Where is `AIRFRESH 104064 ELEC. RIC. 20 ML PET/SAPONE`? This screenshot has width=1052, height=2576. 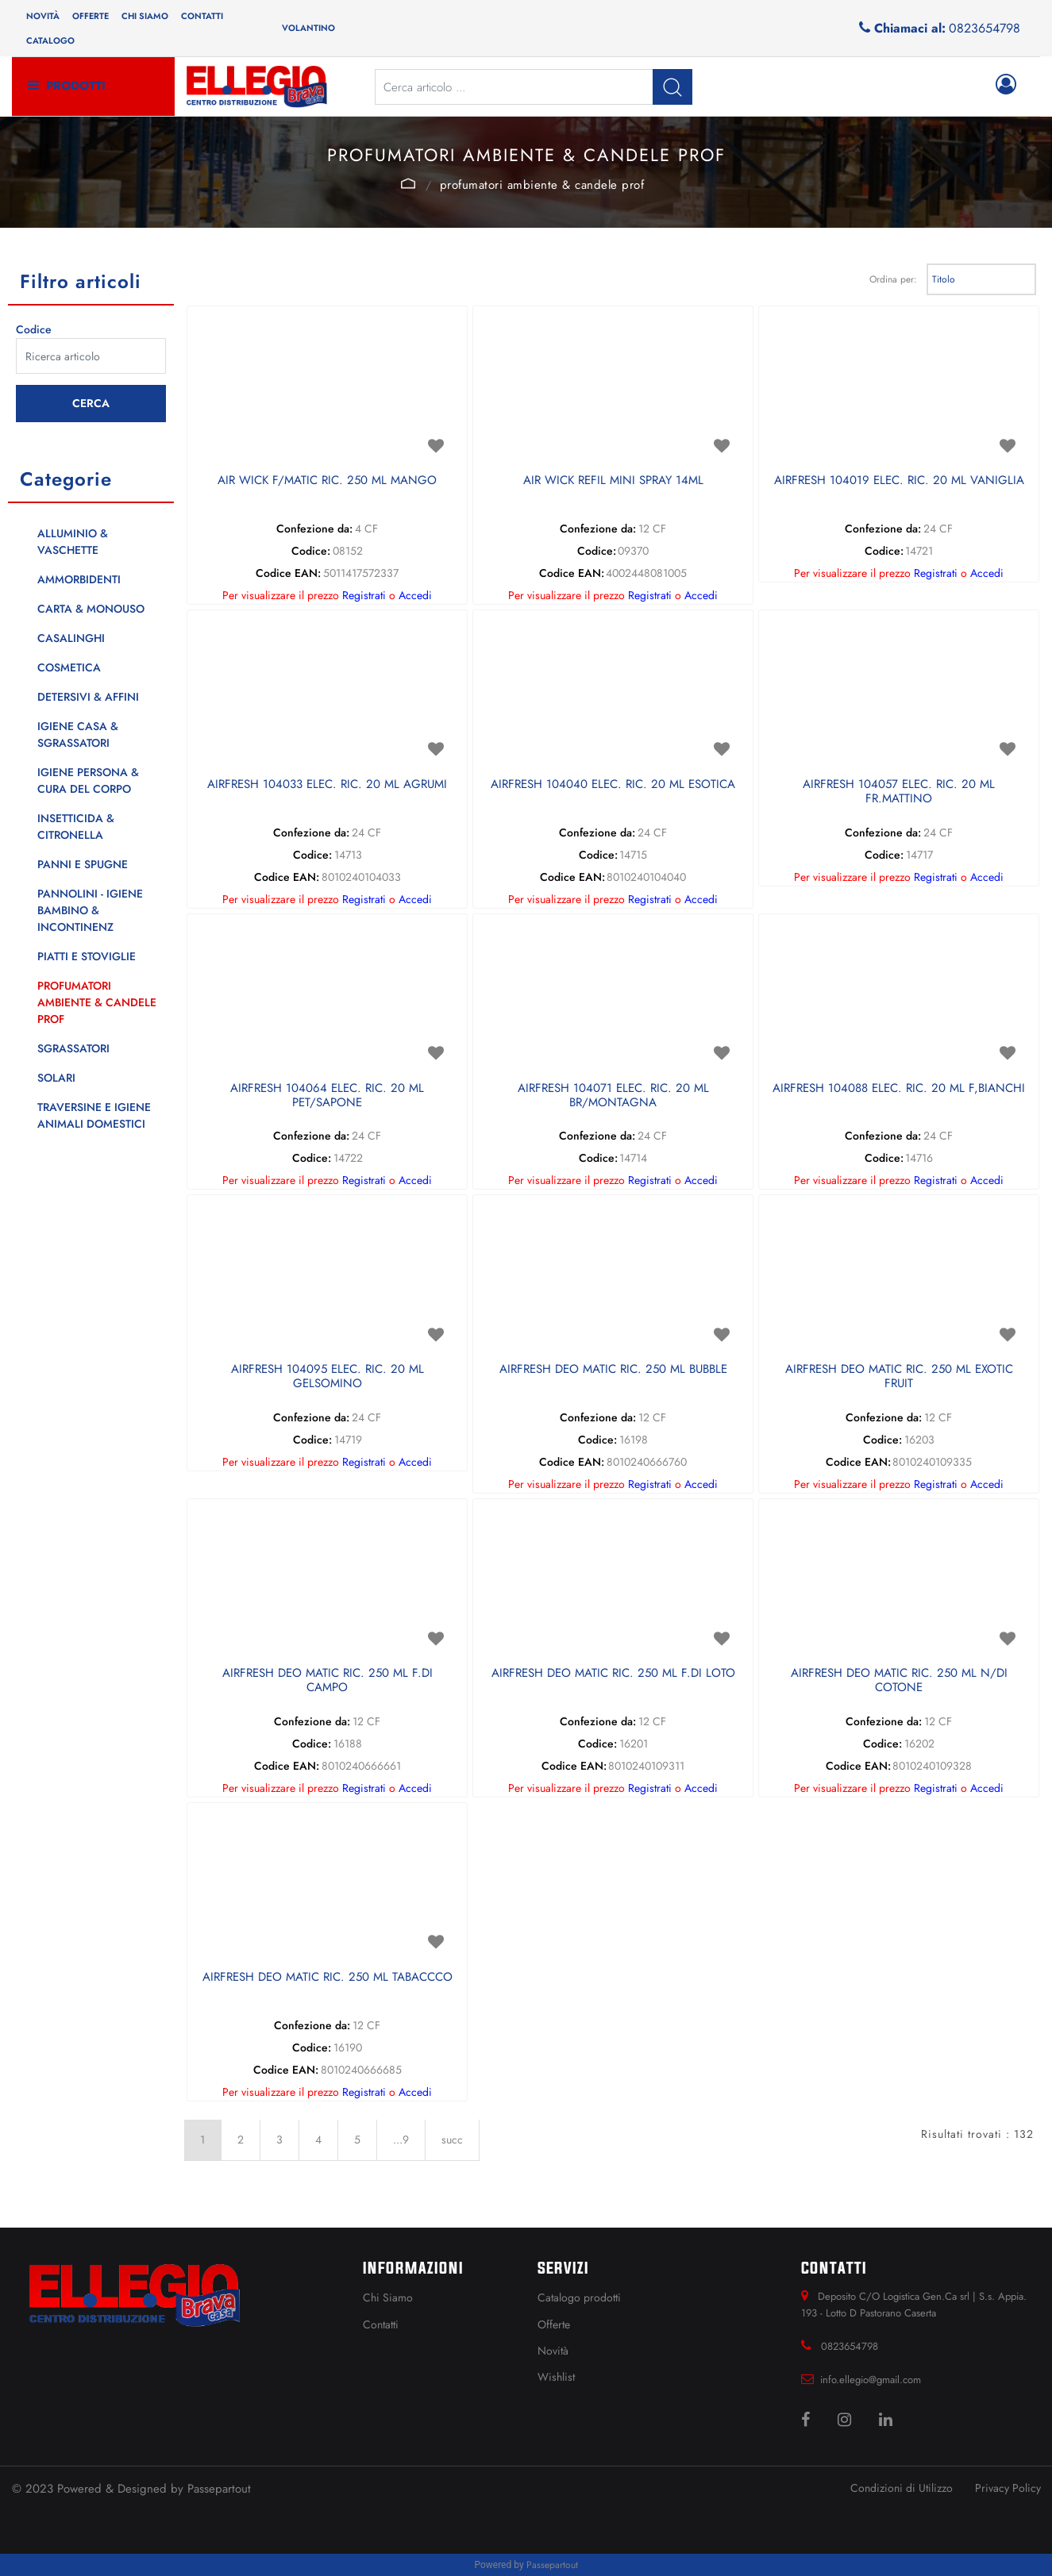
AIRFRESH 104064 ELEC. RIC. 20 ML PET/SAPONE is located at coordinates (327, 1096).